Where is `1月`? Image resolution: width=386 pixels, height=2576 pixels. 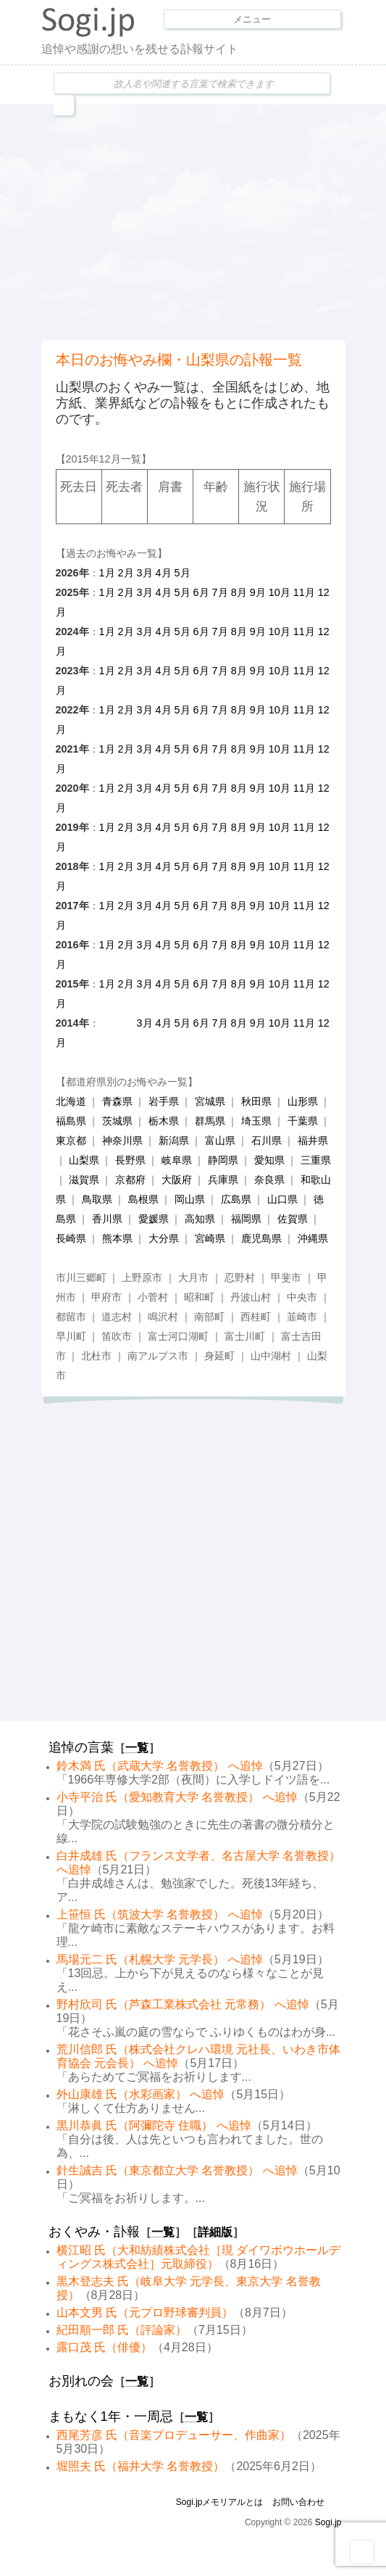 1月 is located at coordinates (107, 573).